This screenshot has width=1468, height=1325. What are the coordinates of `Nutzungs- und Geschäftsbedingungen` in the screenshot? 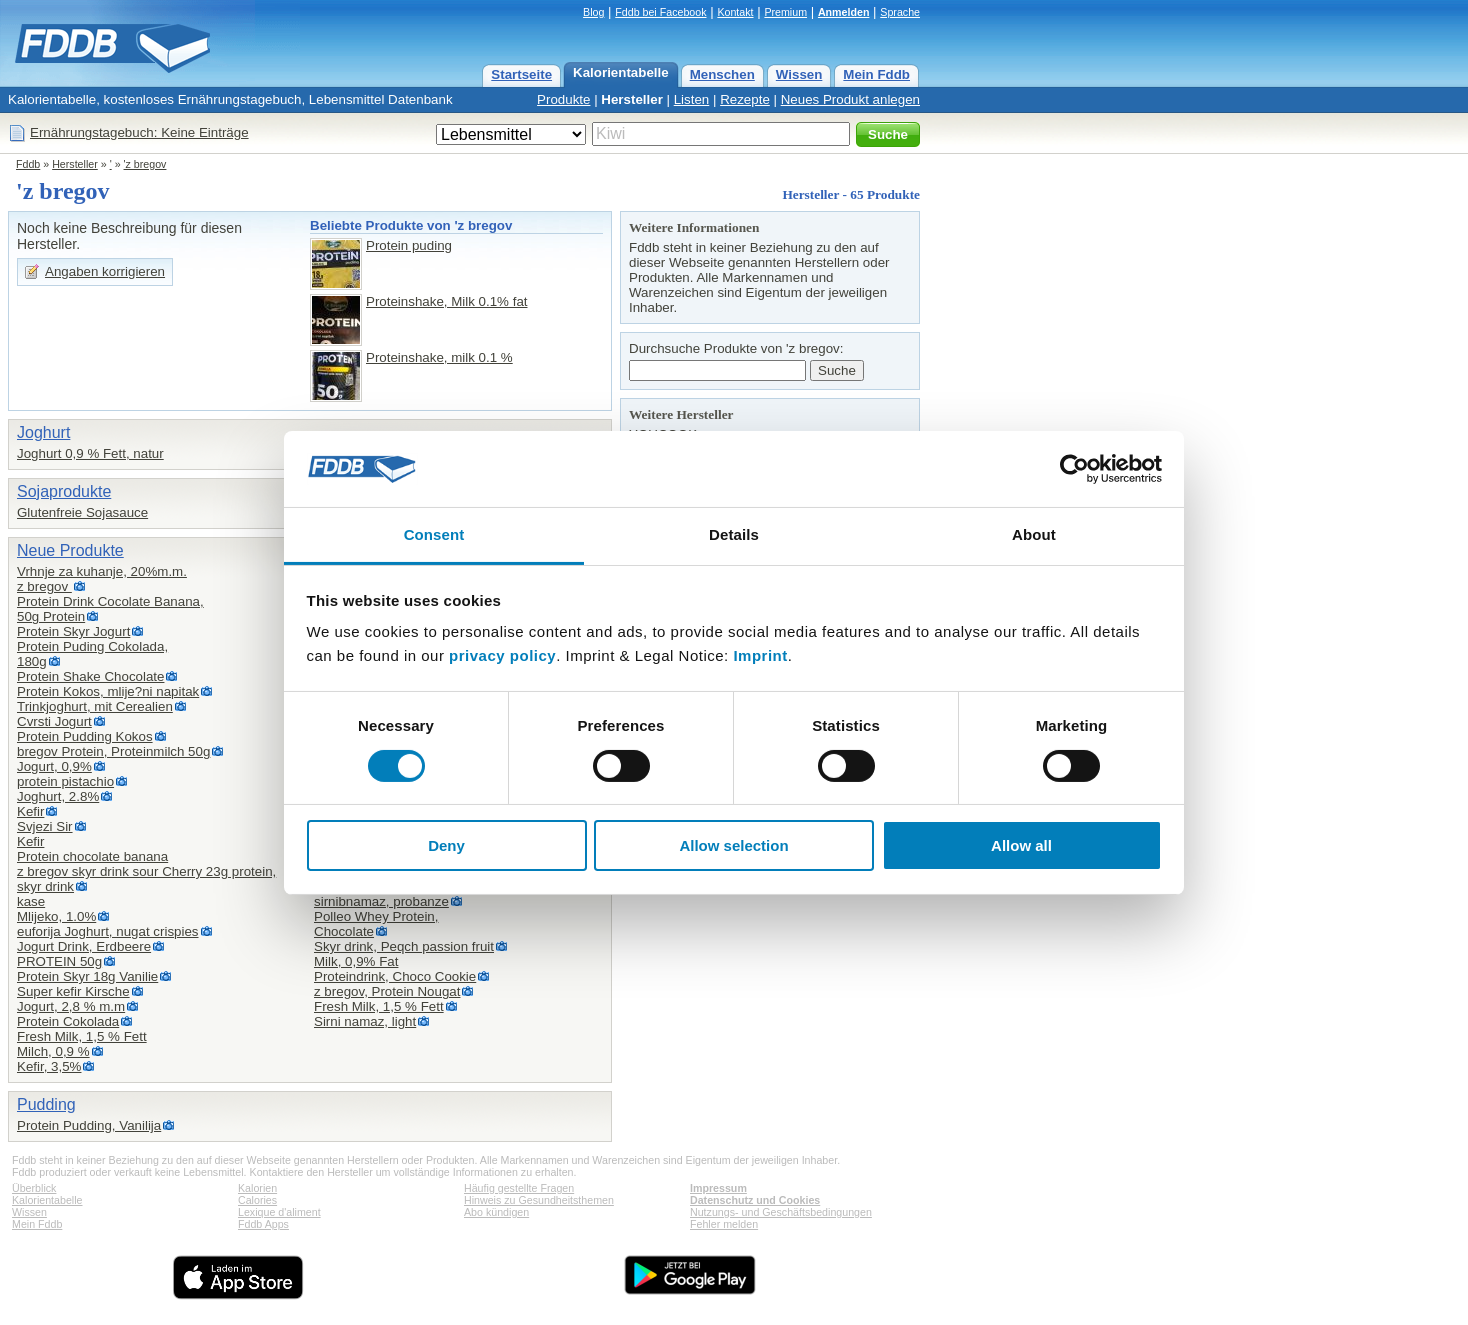 It's located at (781, 1212).